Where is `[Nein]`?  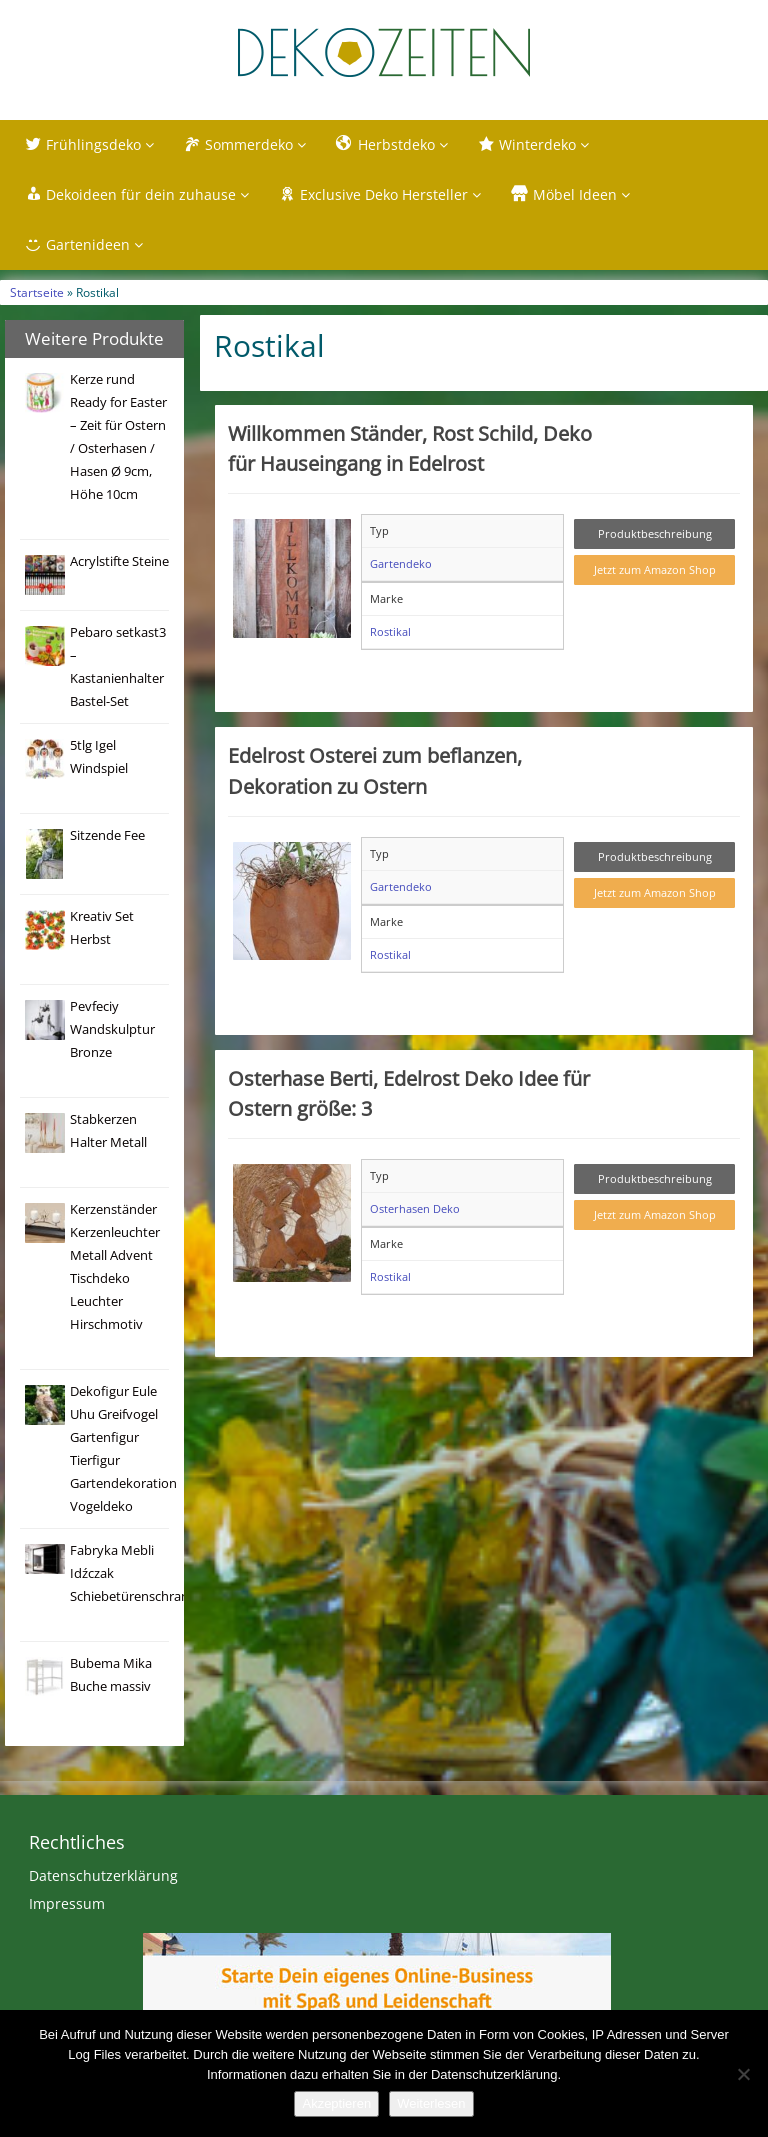 [Nein] is located at coordinates (743, 2074).